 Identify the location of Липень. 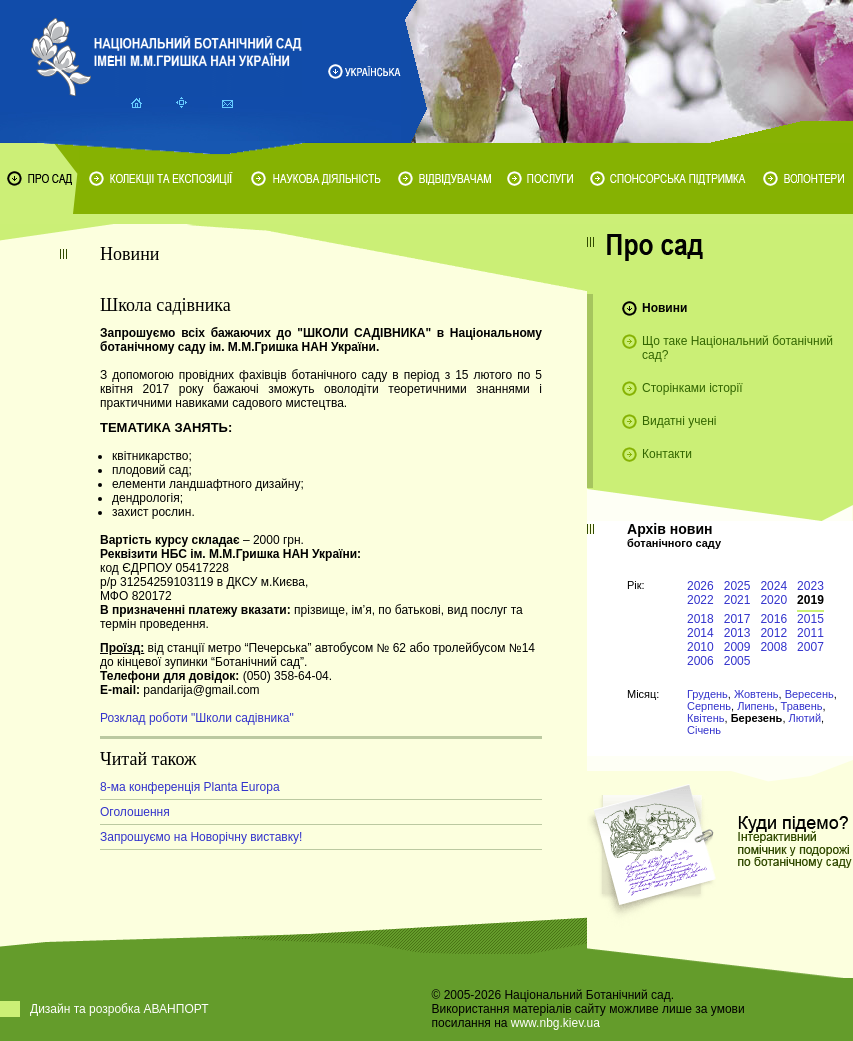
(755, 706).